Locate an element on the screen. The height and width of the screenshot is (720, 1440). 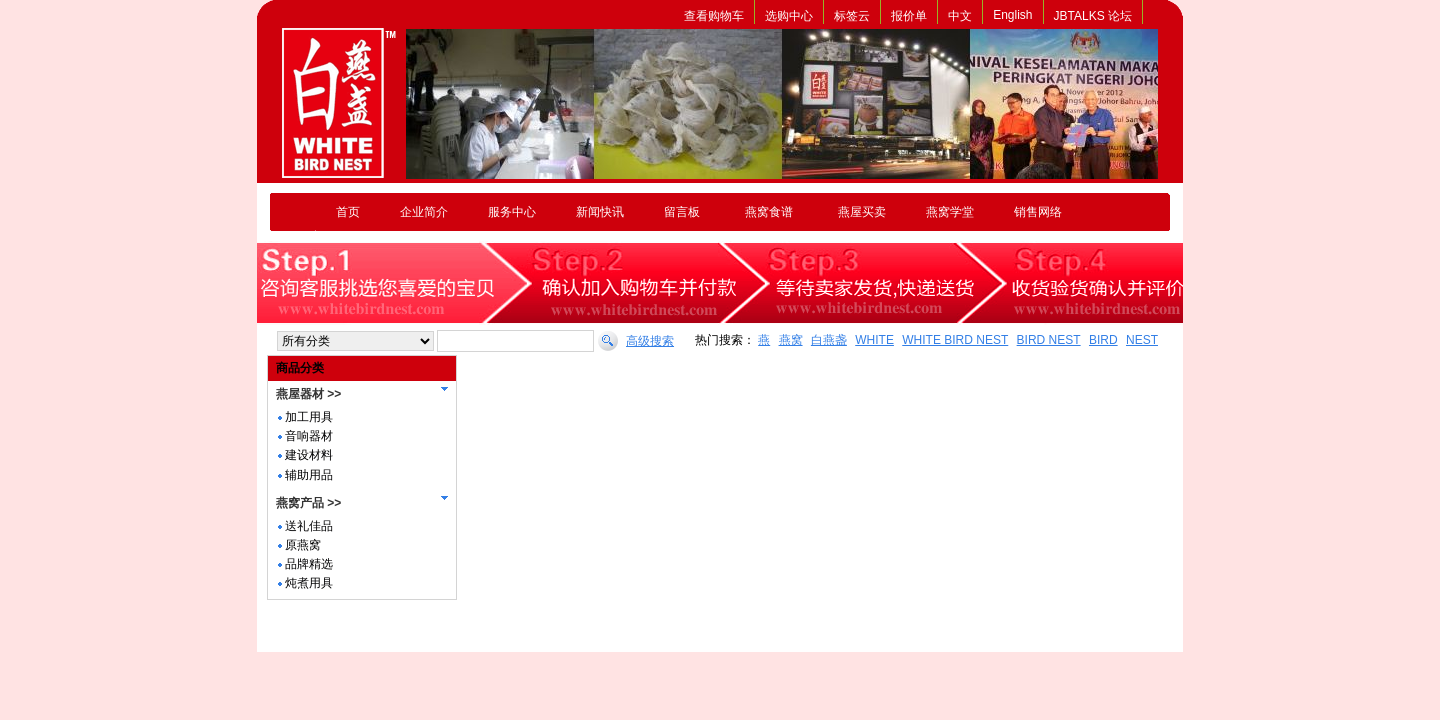
服务中心 is located at coordinates (512, 212).